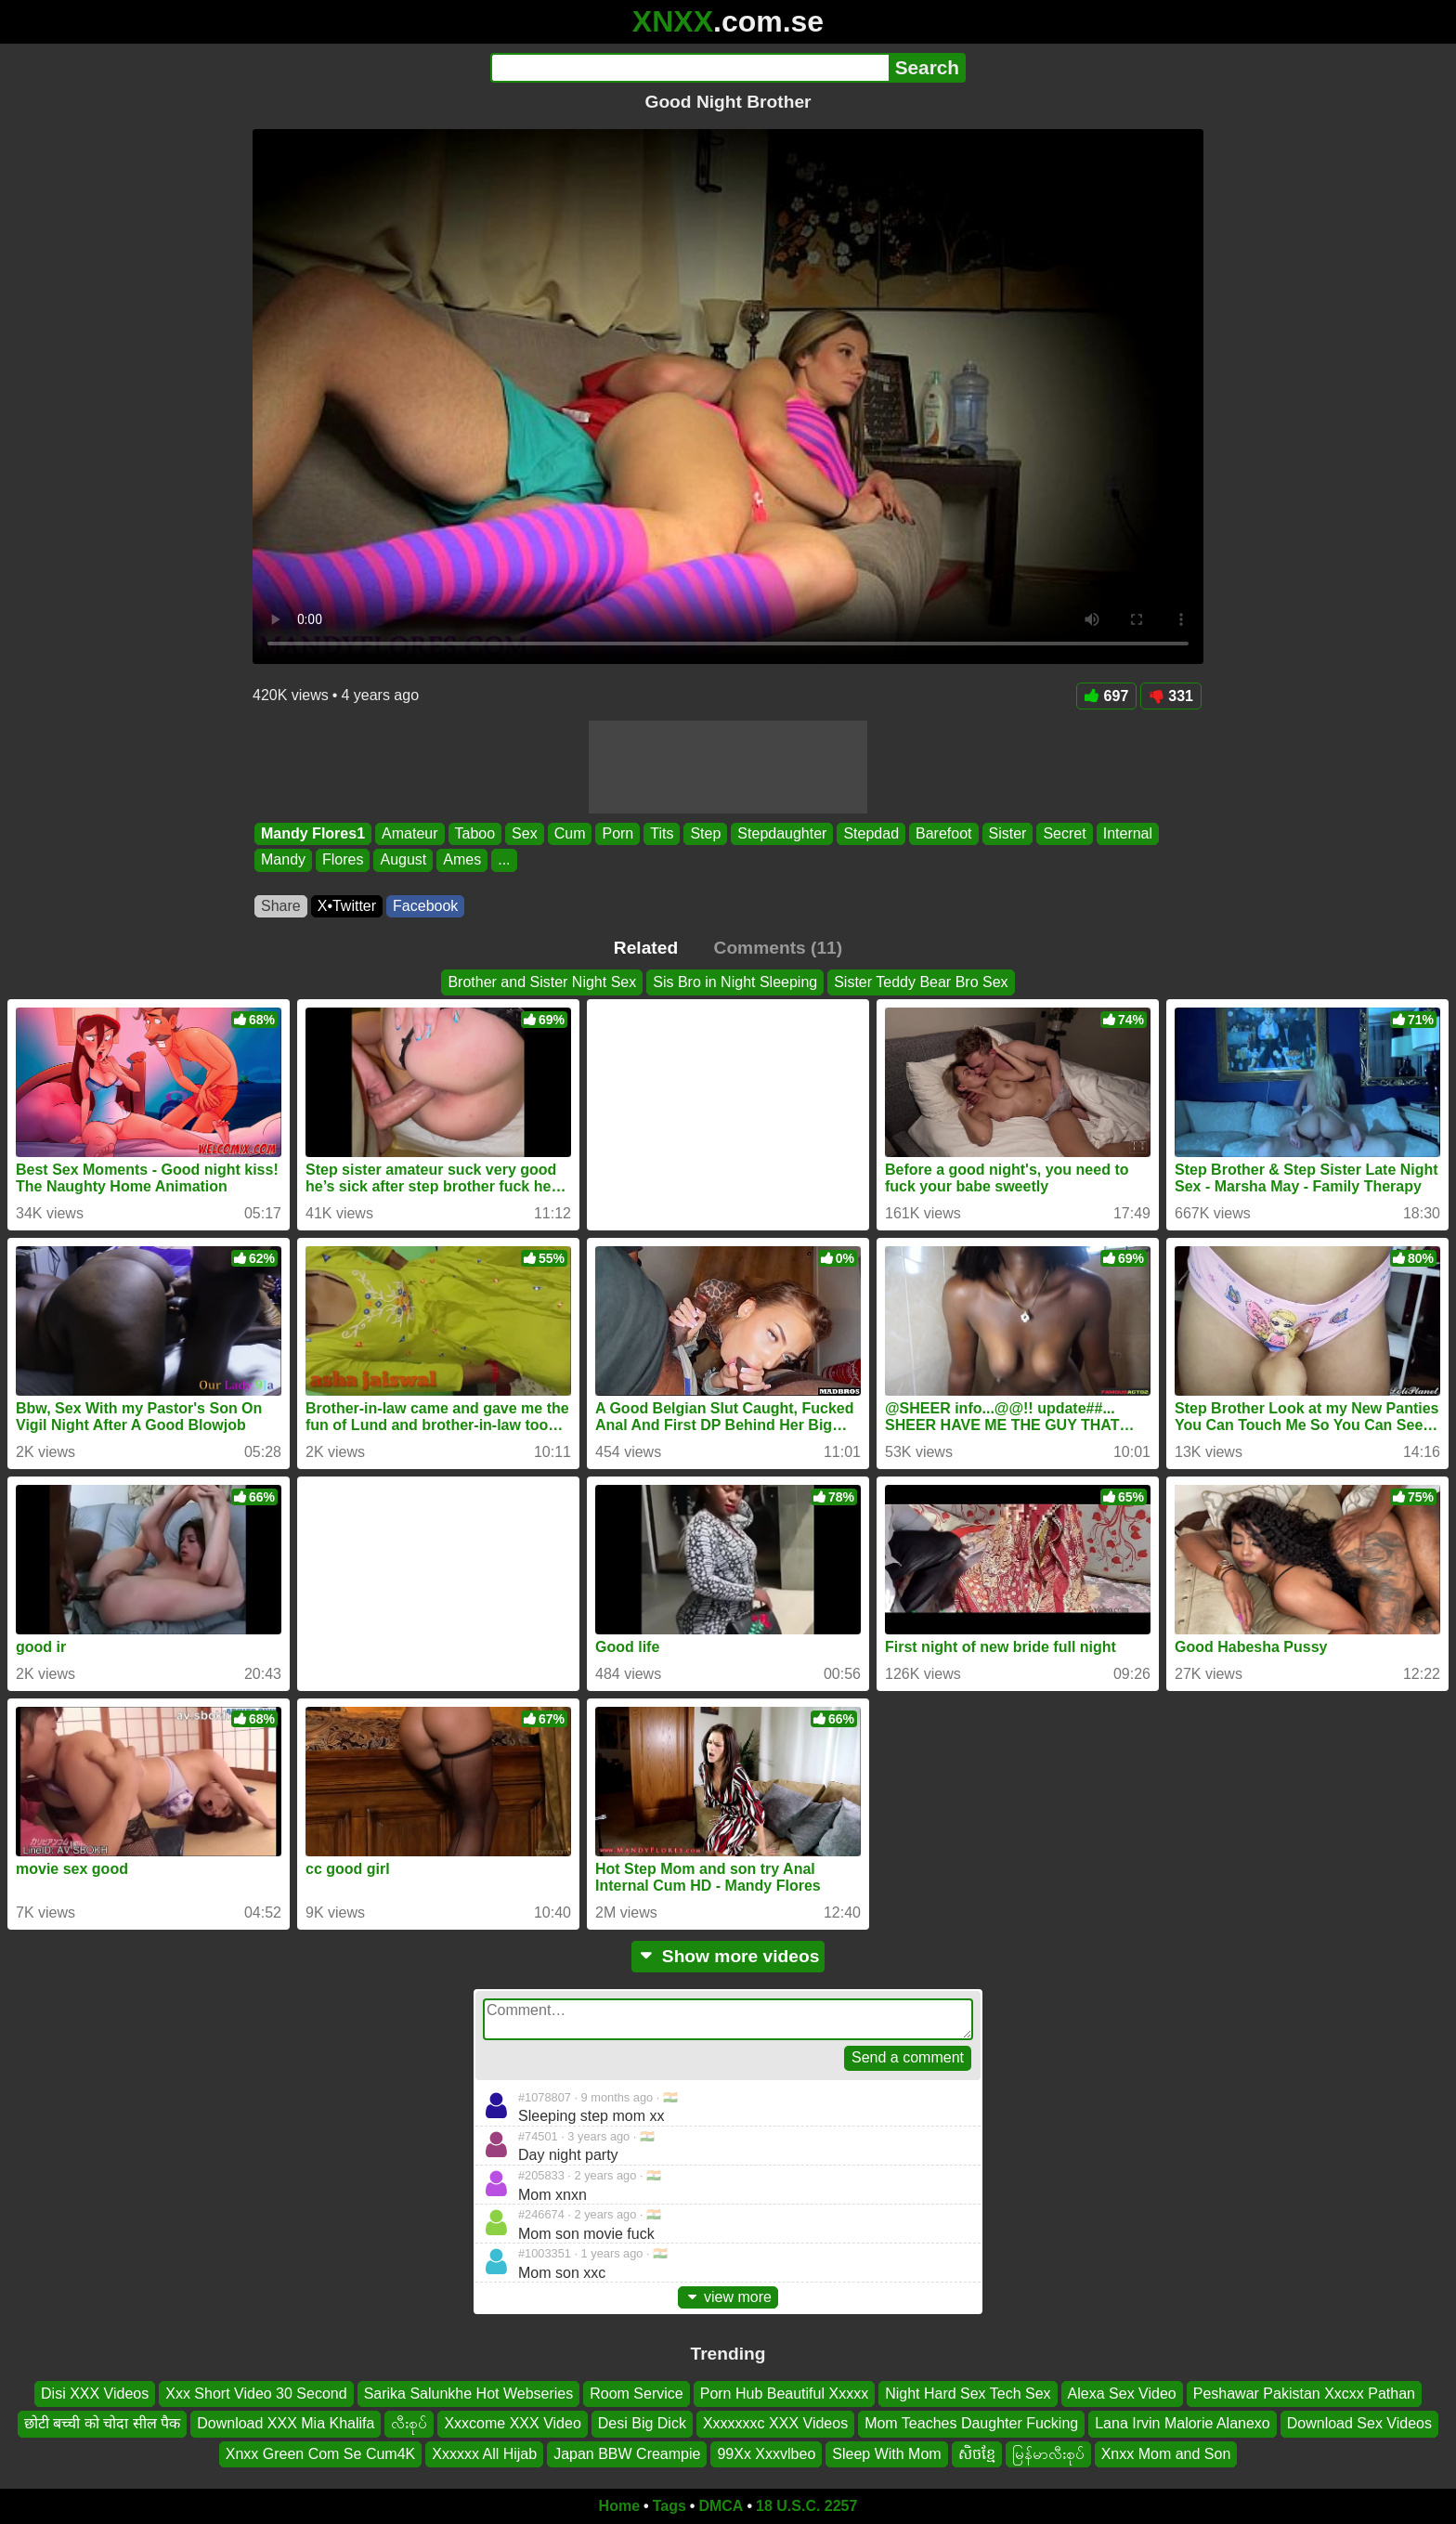 The image size is (1456, 2524). I want to click on Step, so click(705, 833).